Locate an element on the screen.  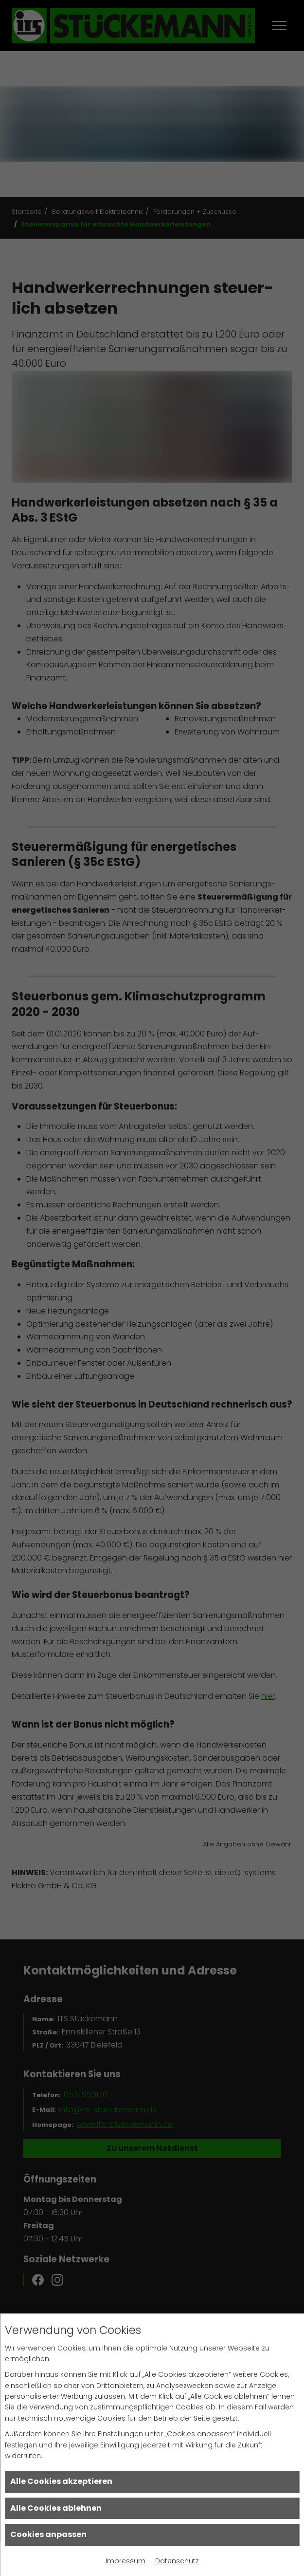
Alle Cookies ablehnen is located at coordinates (56, 2508).